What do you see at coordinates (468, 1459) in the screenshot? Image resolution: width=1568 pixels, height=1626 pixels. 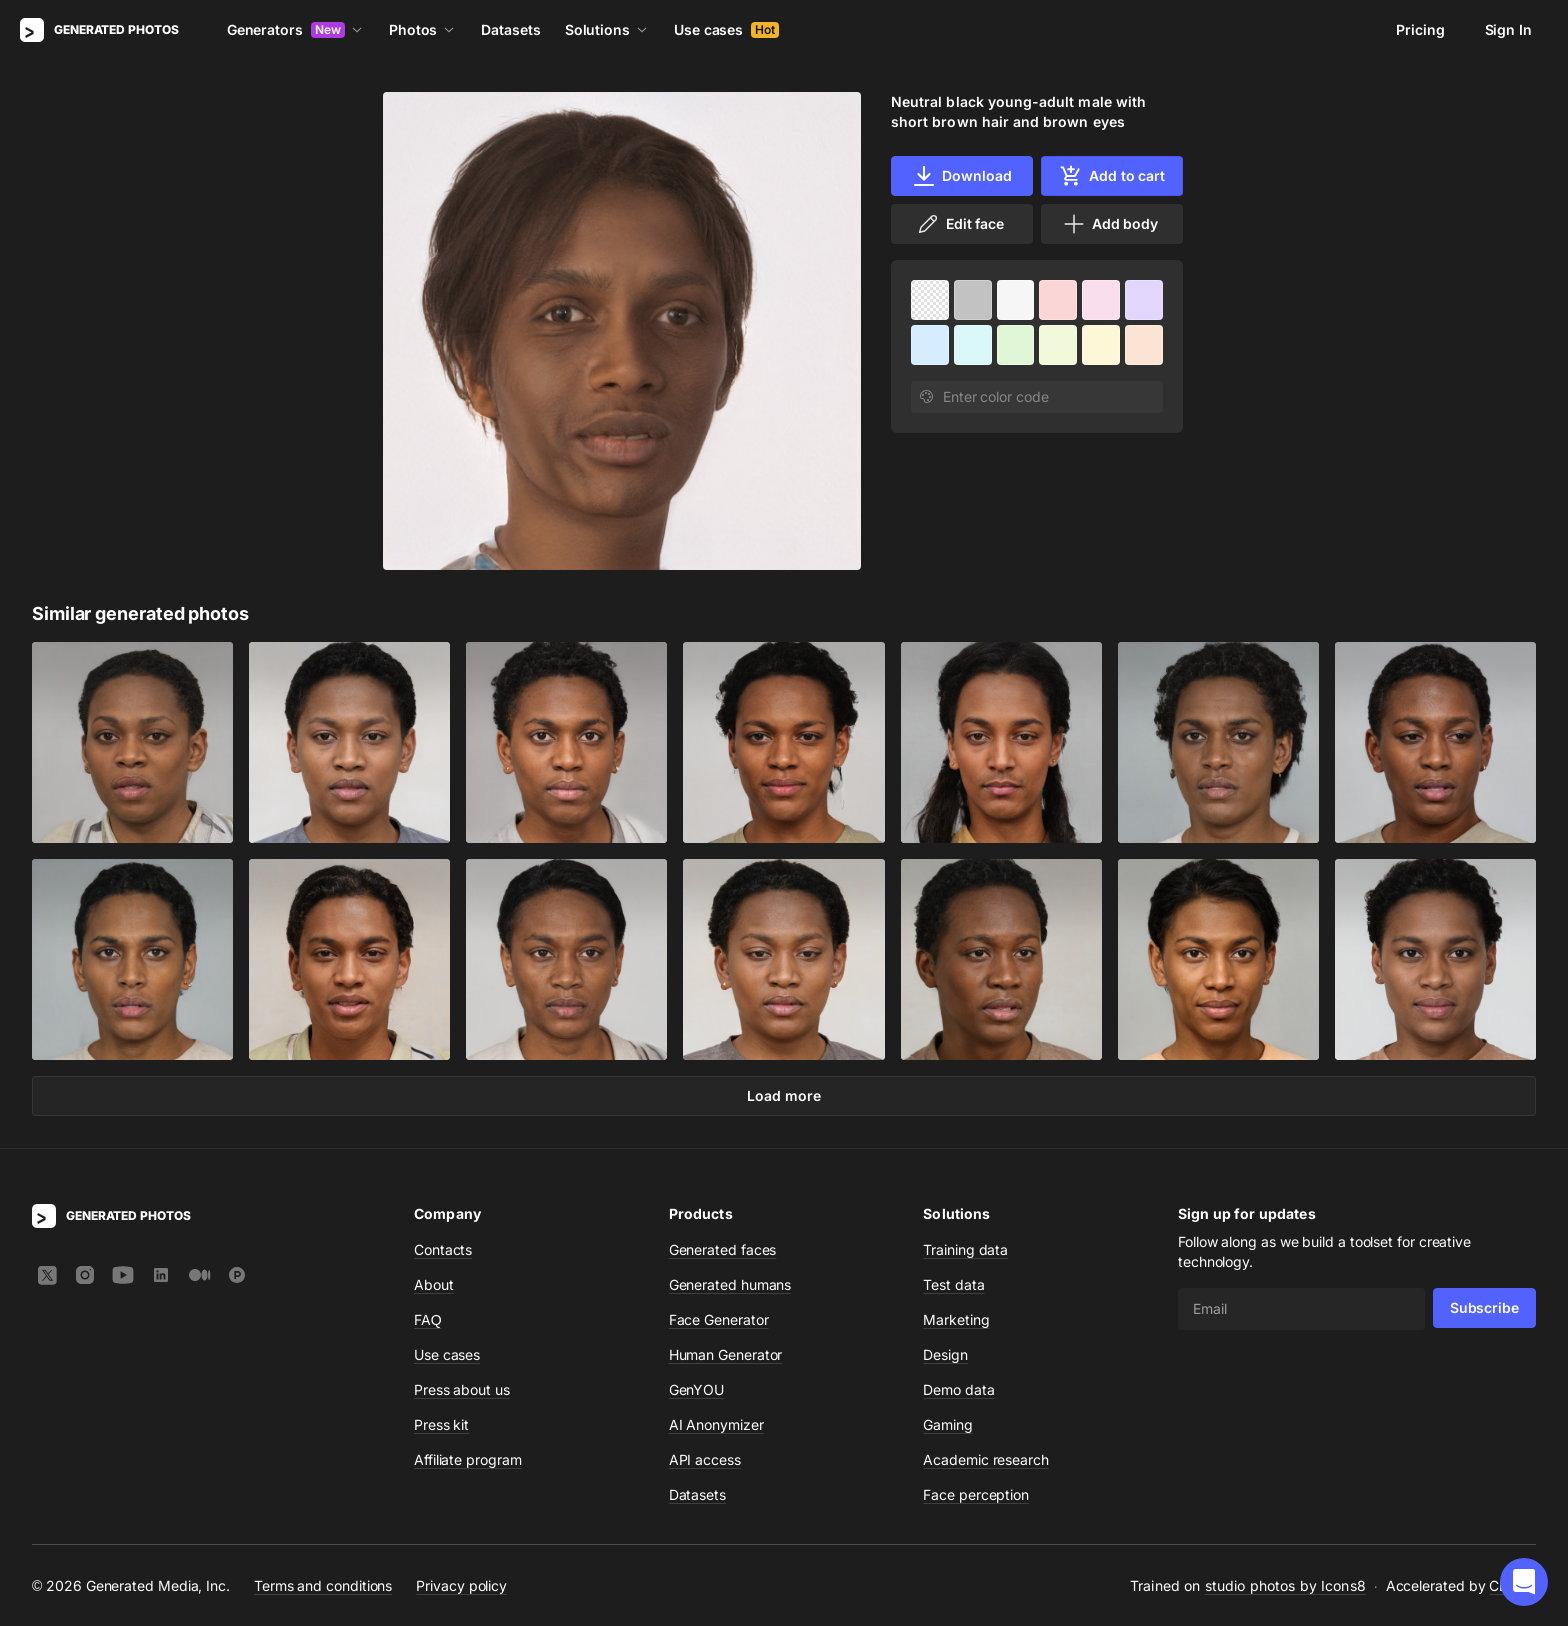 I see `Affiliate program` at bounding box center [468, 1459].